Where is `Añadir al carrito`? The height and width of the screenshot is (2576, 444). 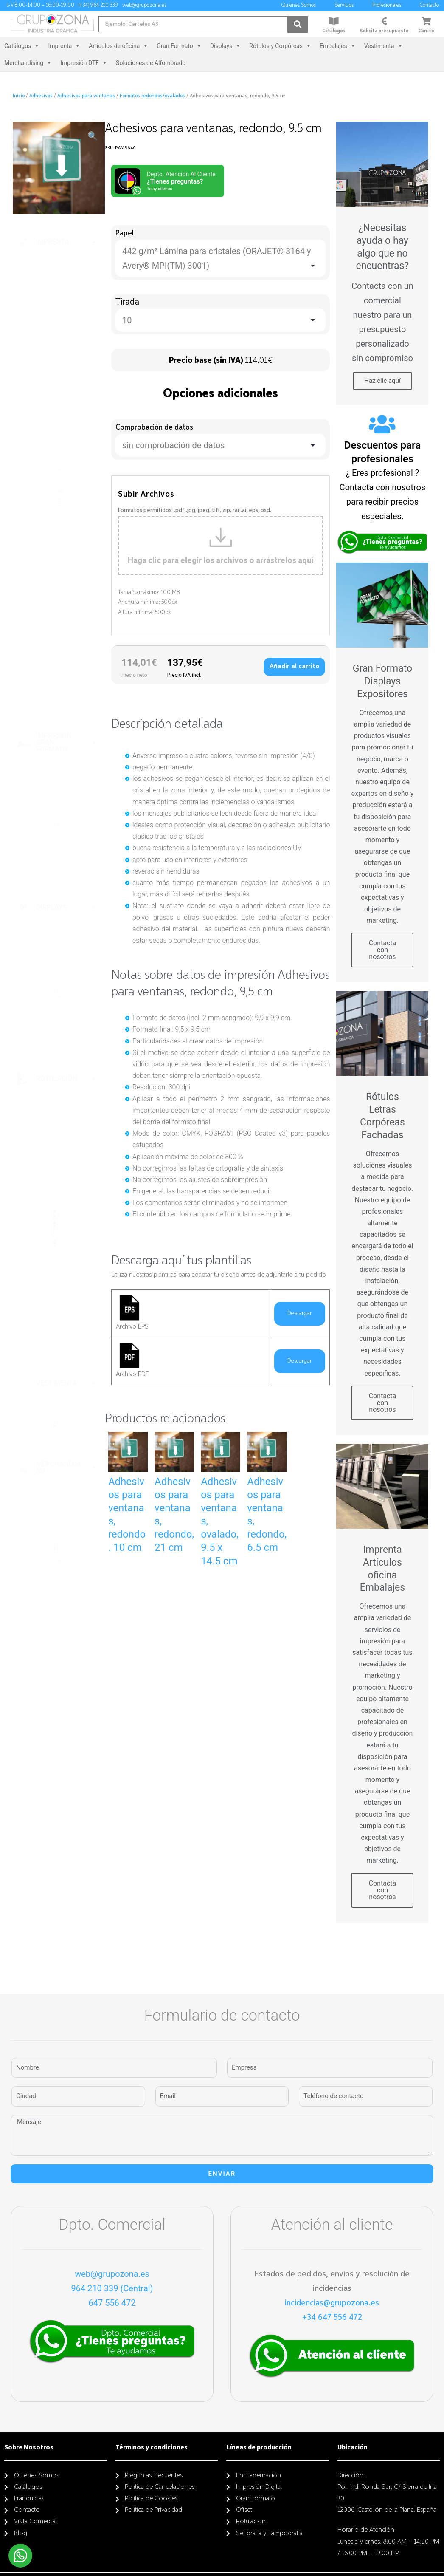
Añadir al carrito is located at coordinates (294, 666).